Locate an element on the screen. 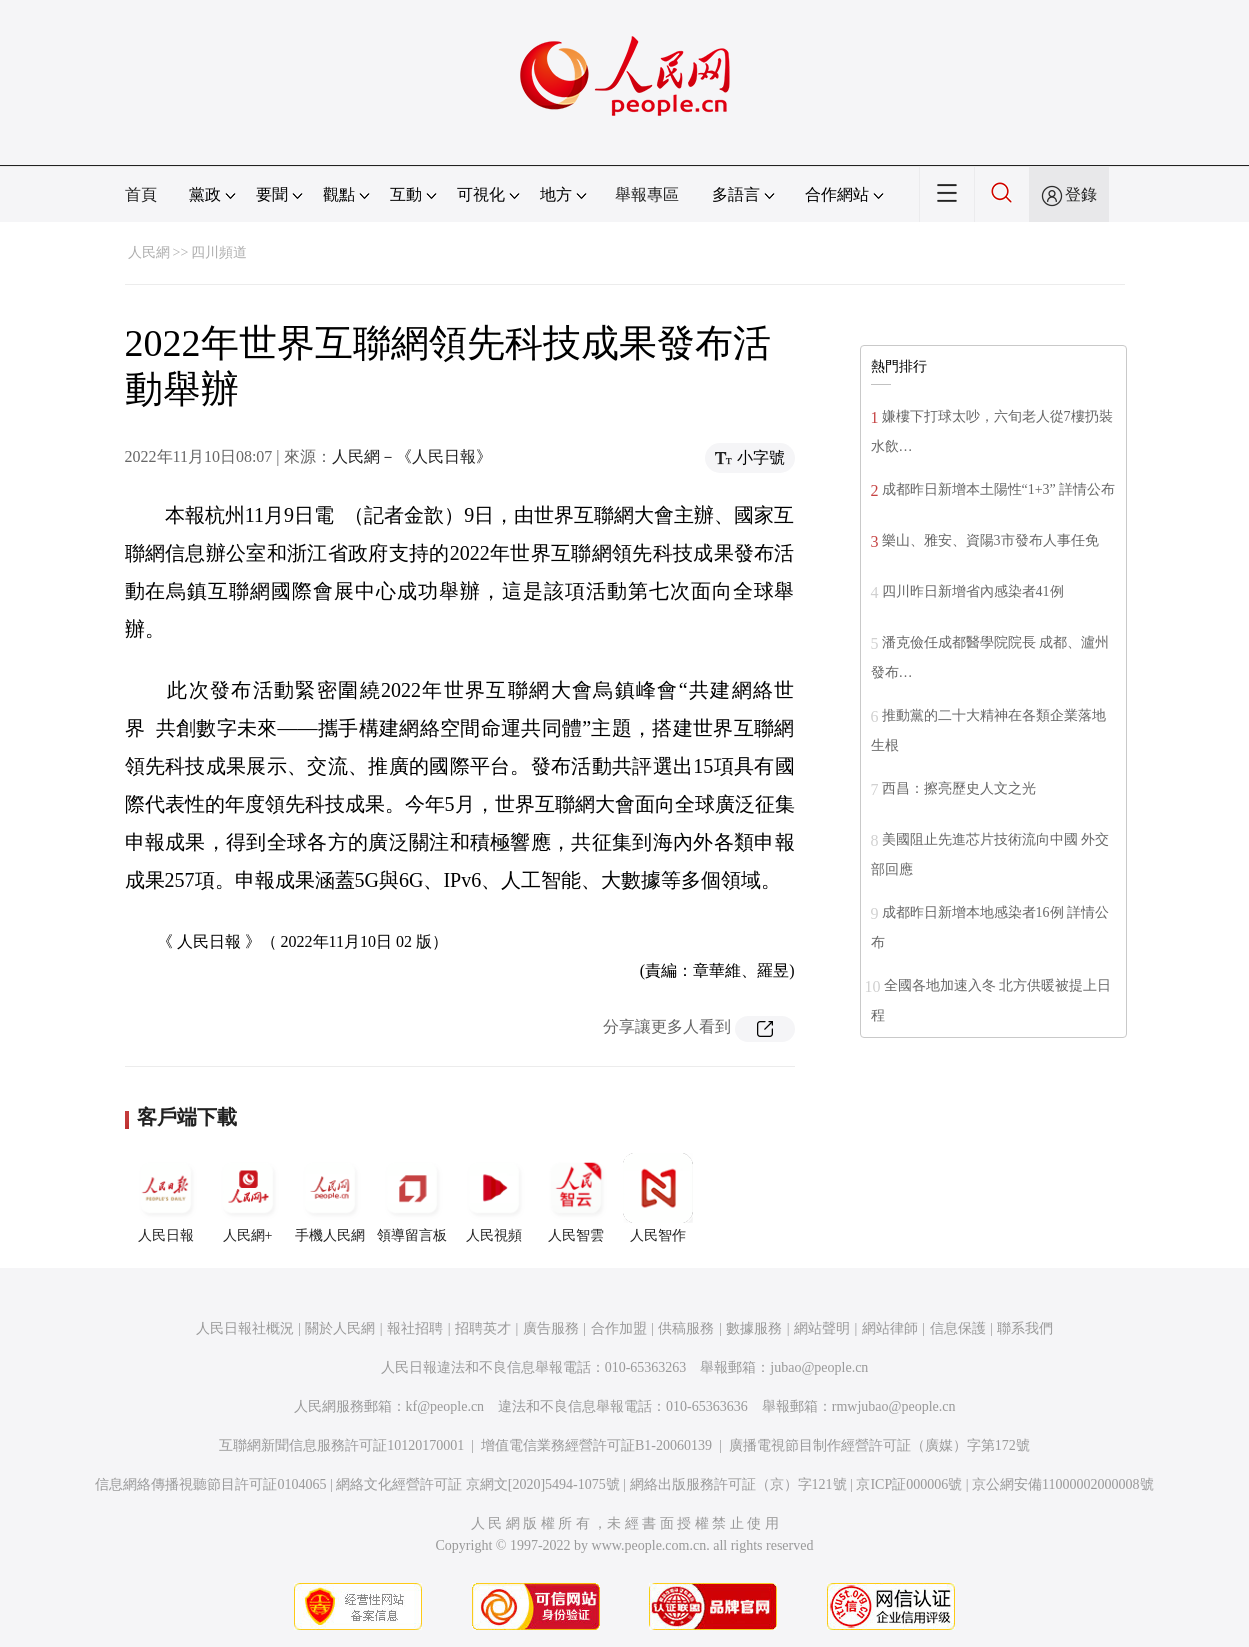 The image size is (1249, 1647). 樂山、雅安、資陽3市發布人事任免 is located at coordinates (990, 540).